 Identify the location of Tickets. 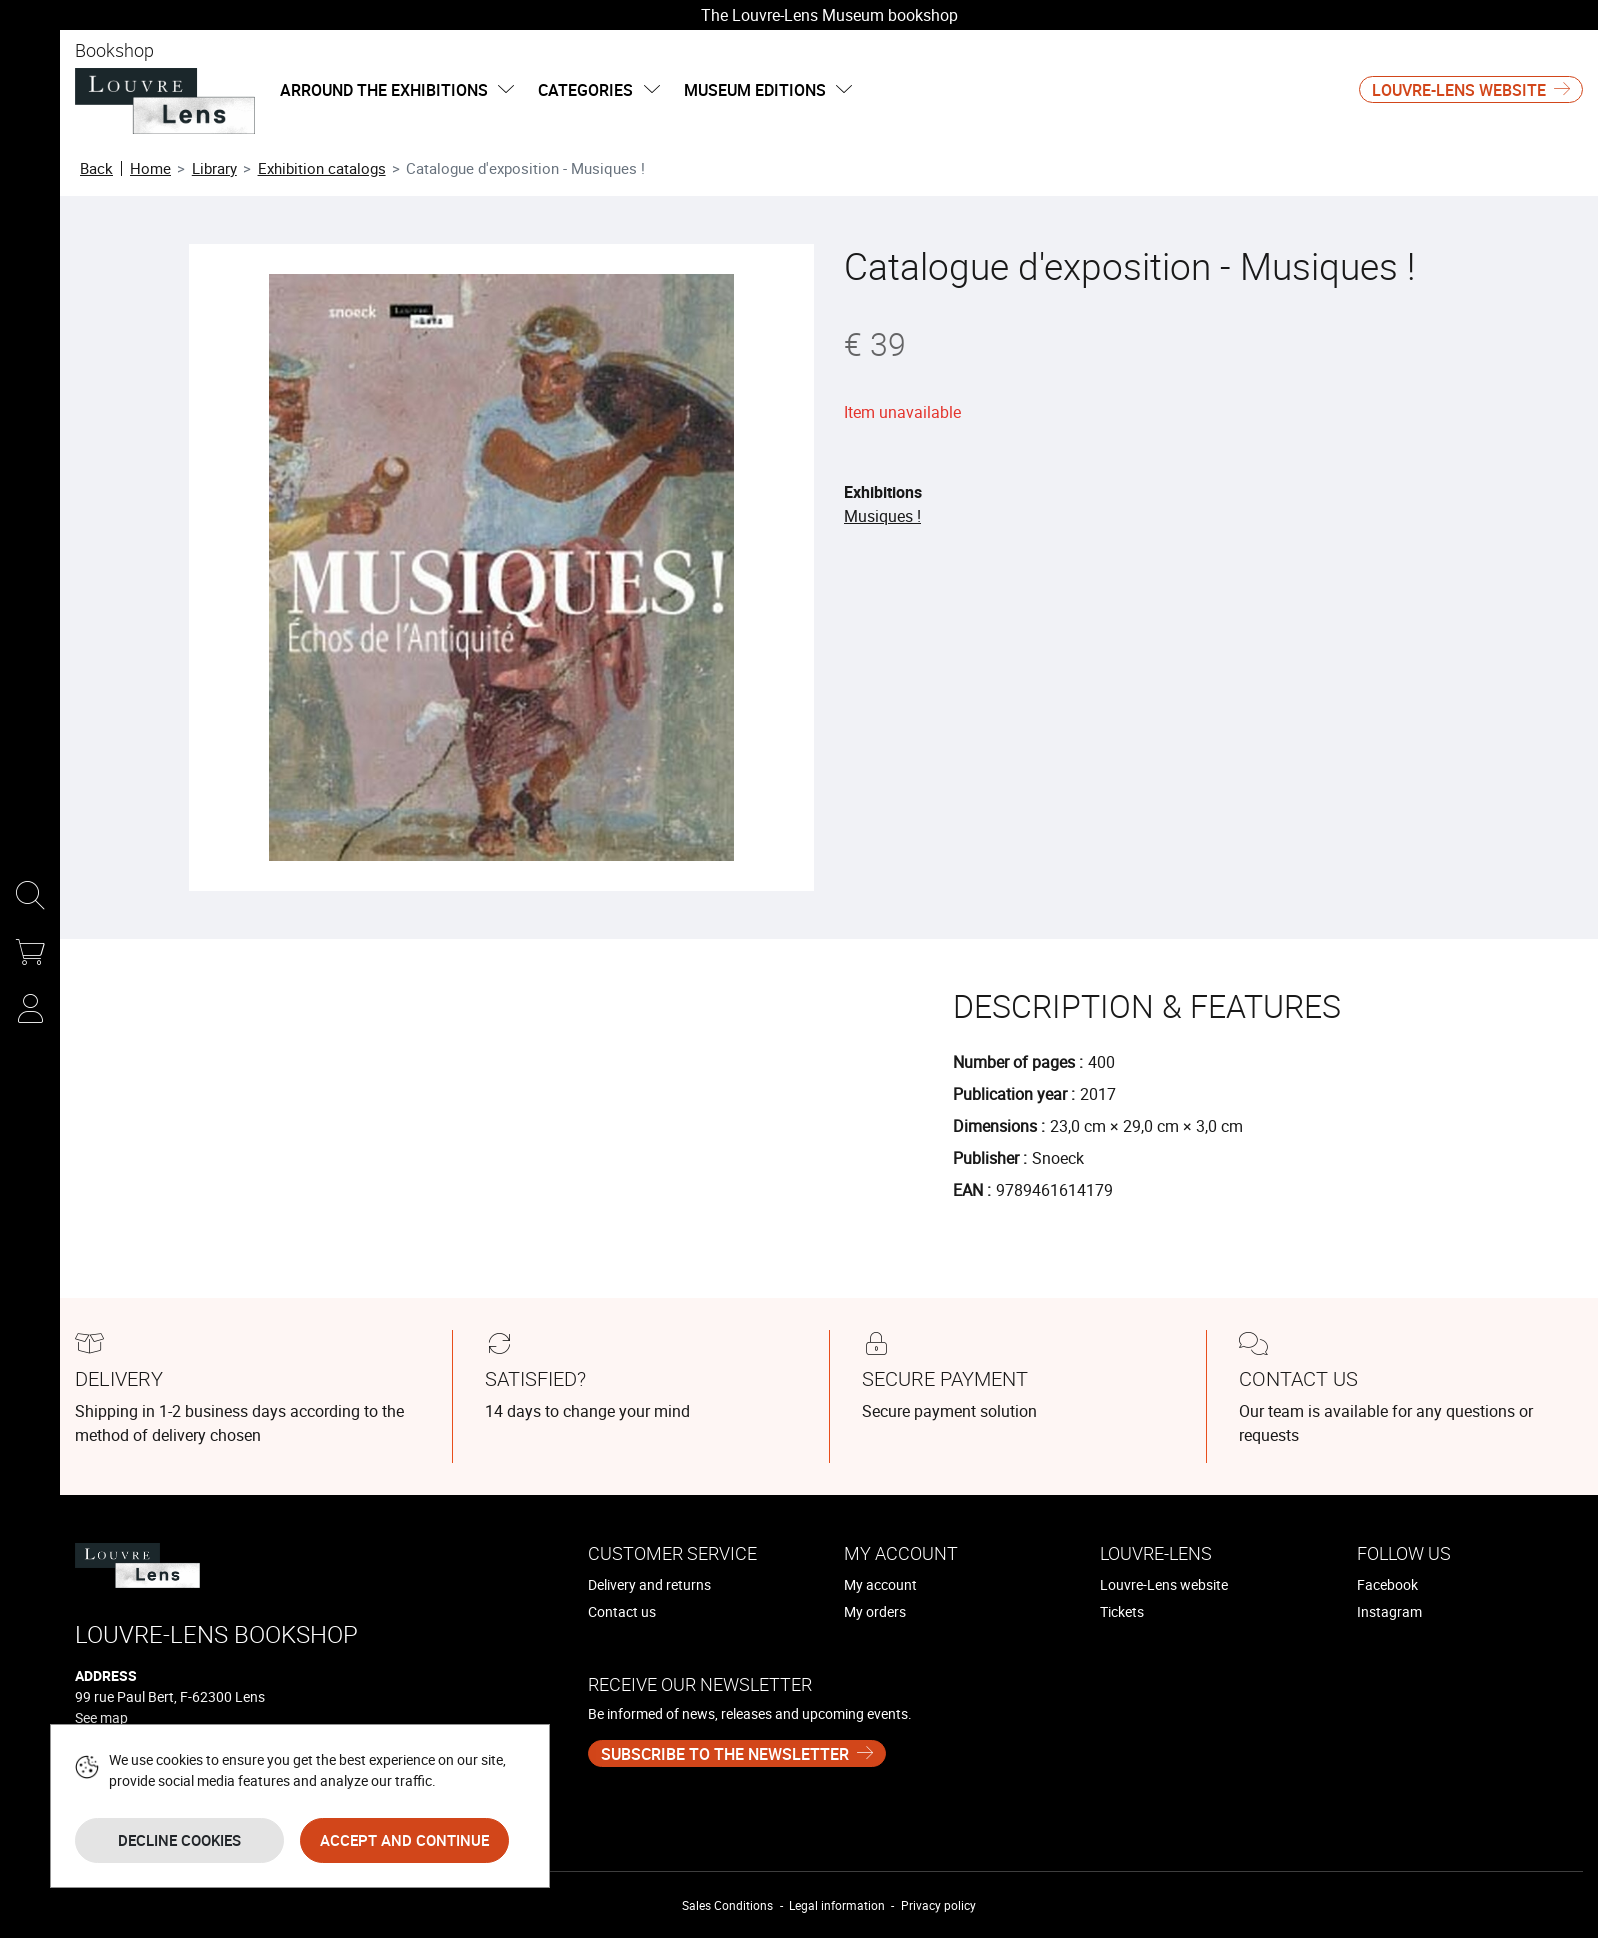
(1122, 1611).